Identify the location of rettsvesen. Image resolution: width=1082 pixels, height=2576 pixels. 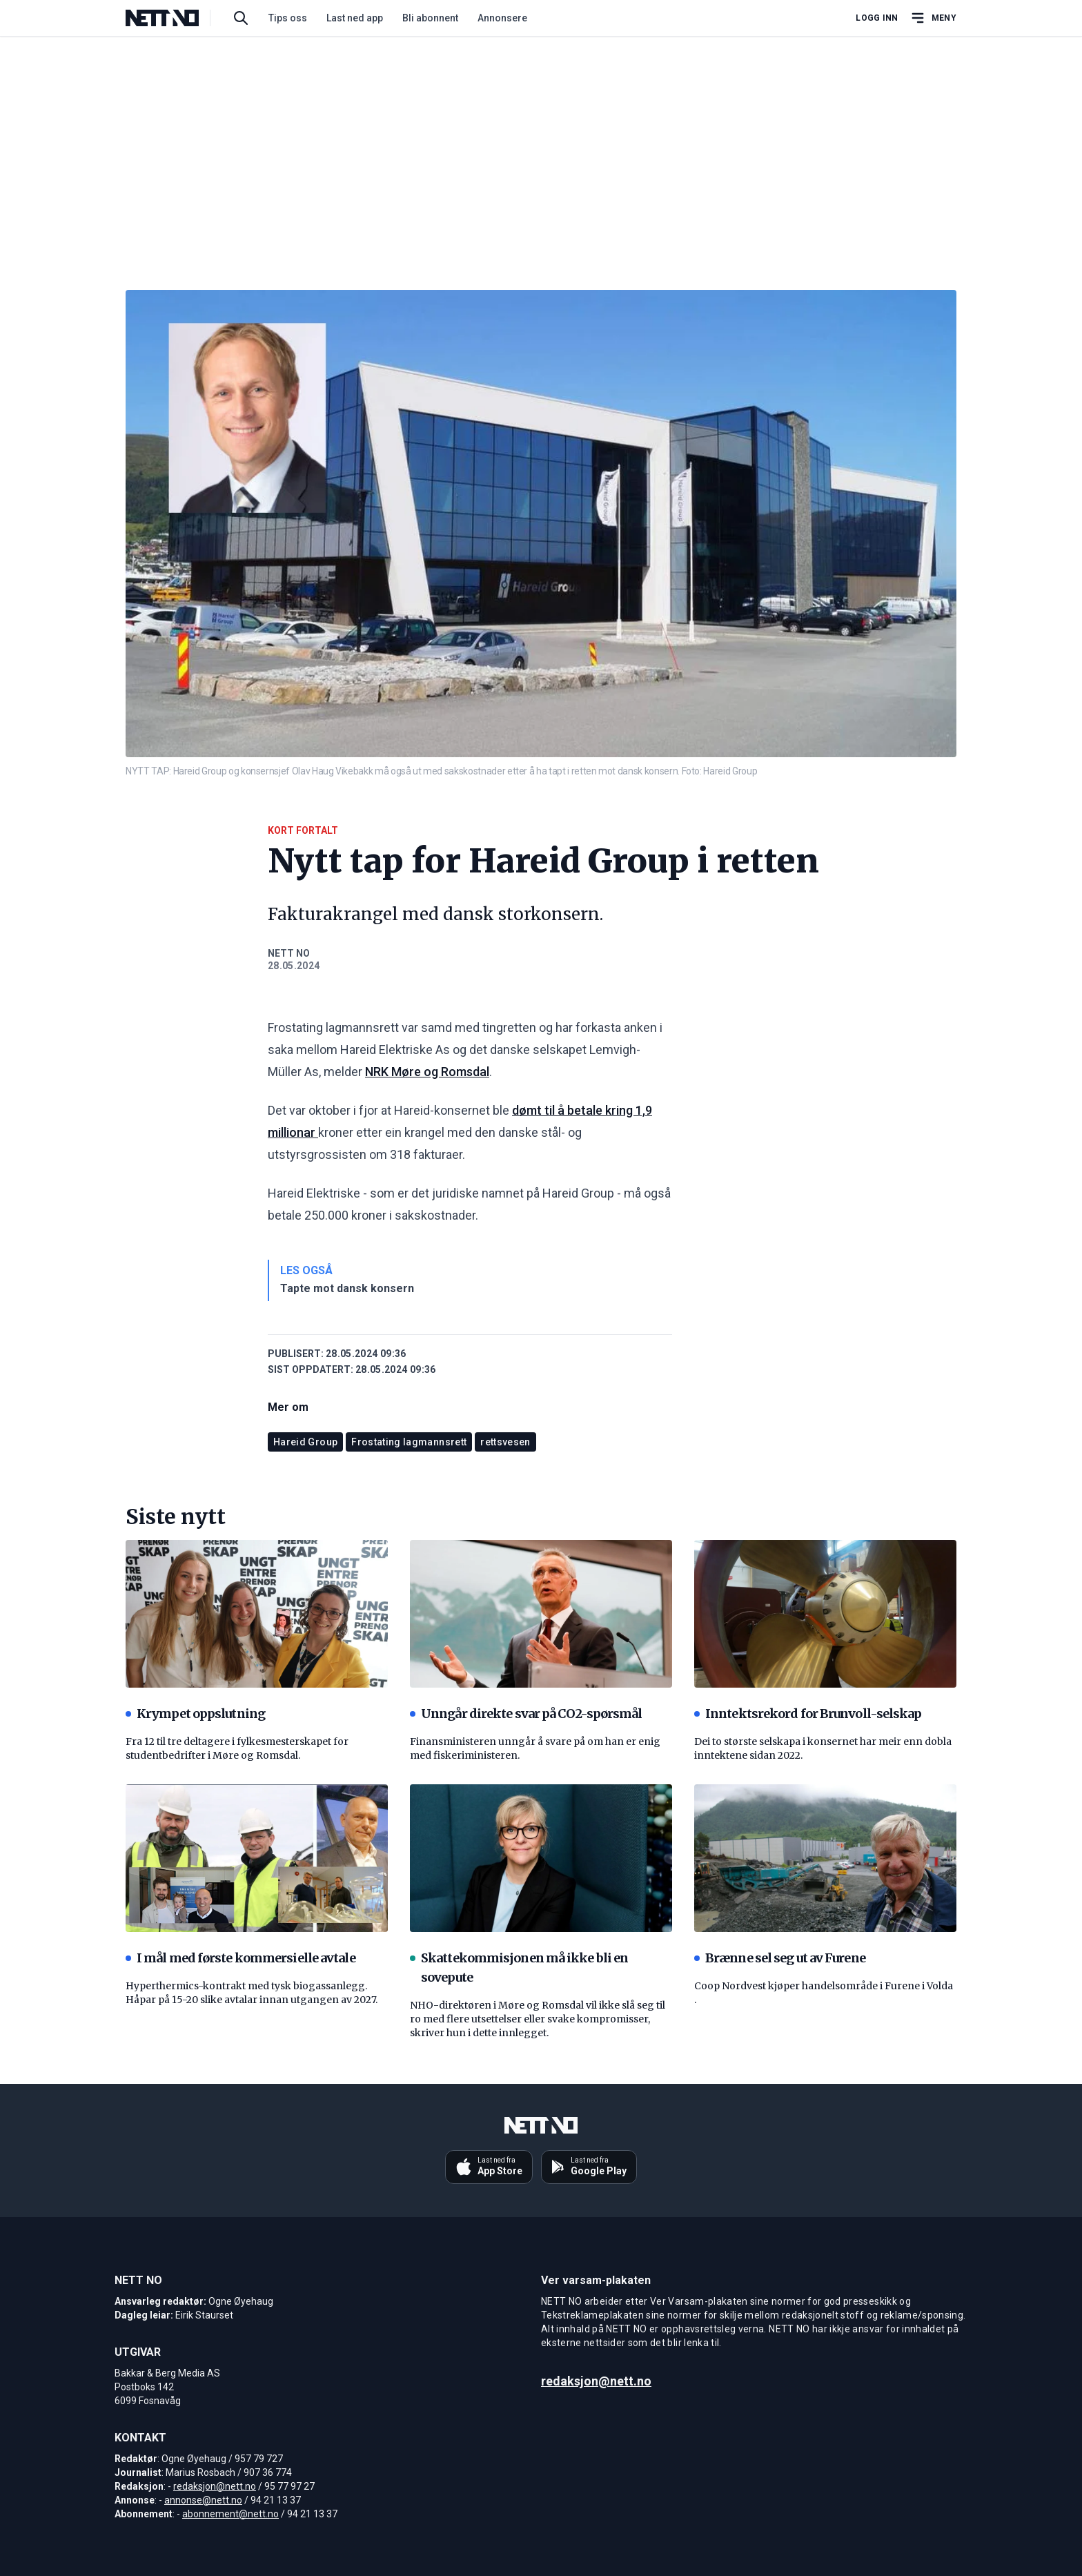
(505, 1441).